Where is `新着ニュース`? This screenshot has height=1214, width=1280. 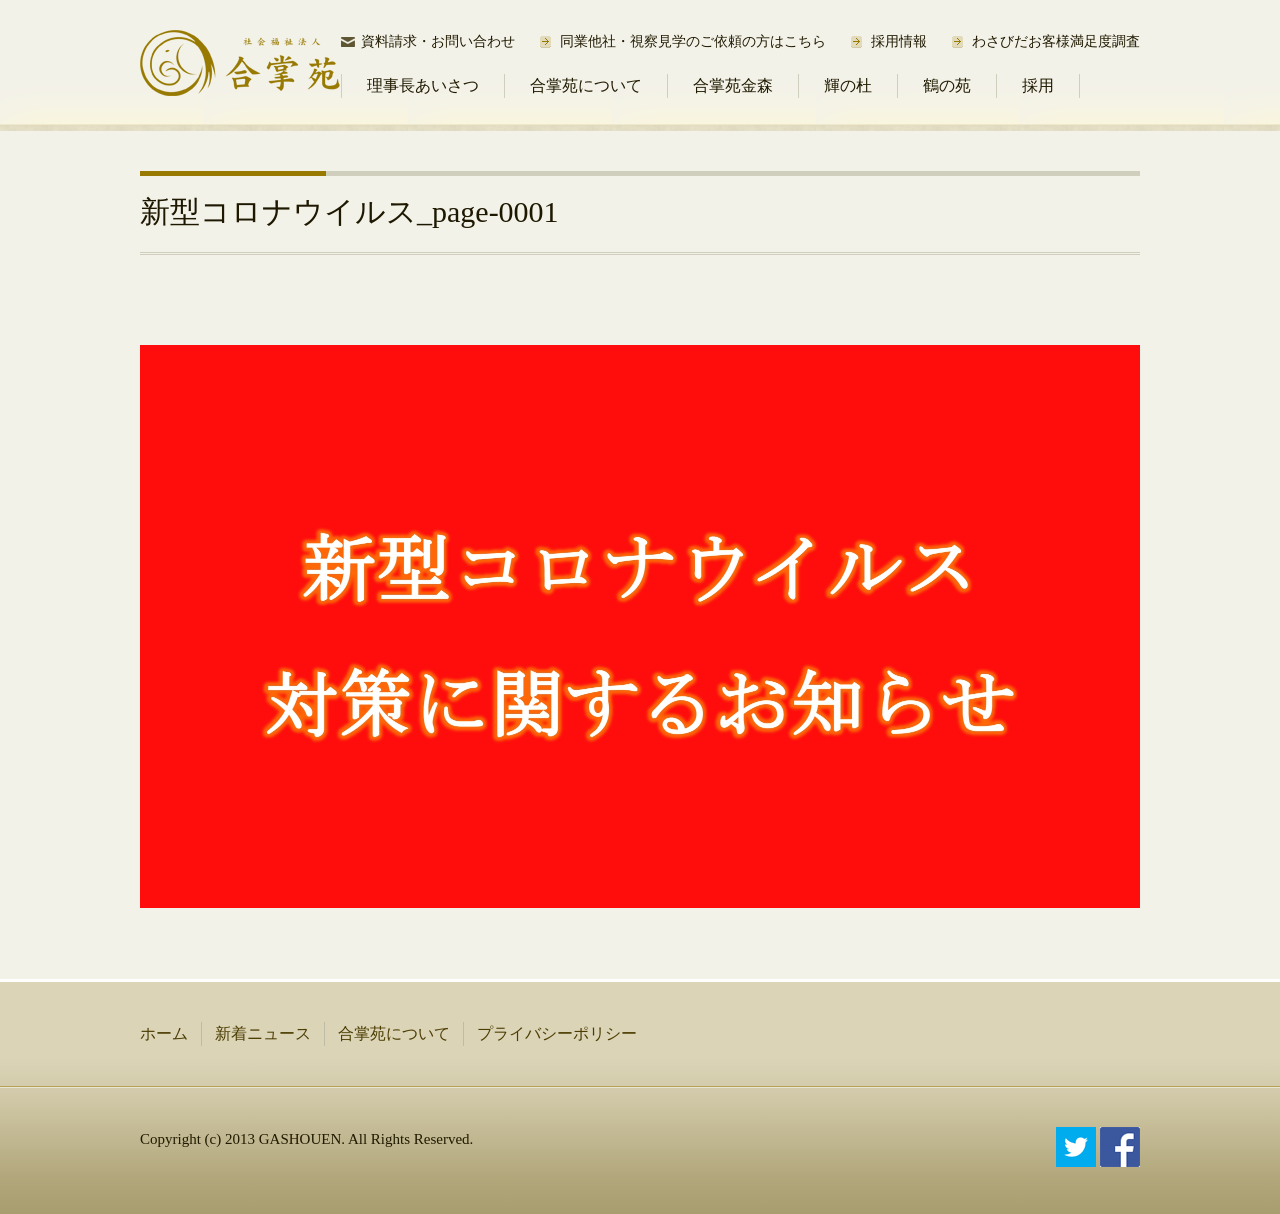
新着ニュース is located at coordinates (263, 1033).